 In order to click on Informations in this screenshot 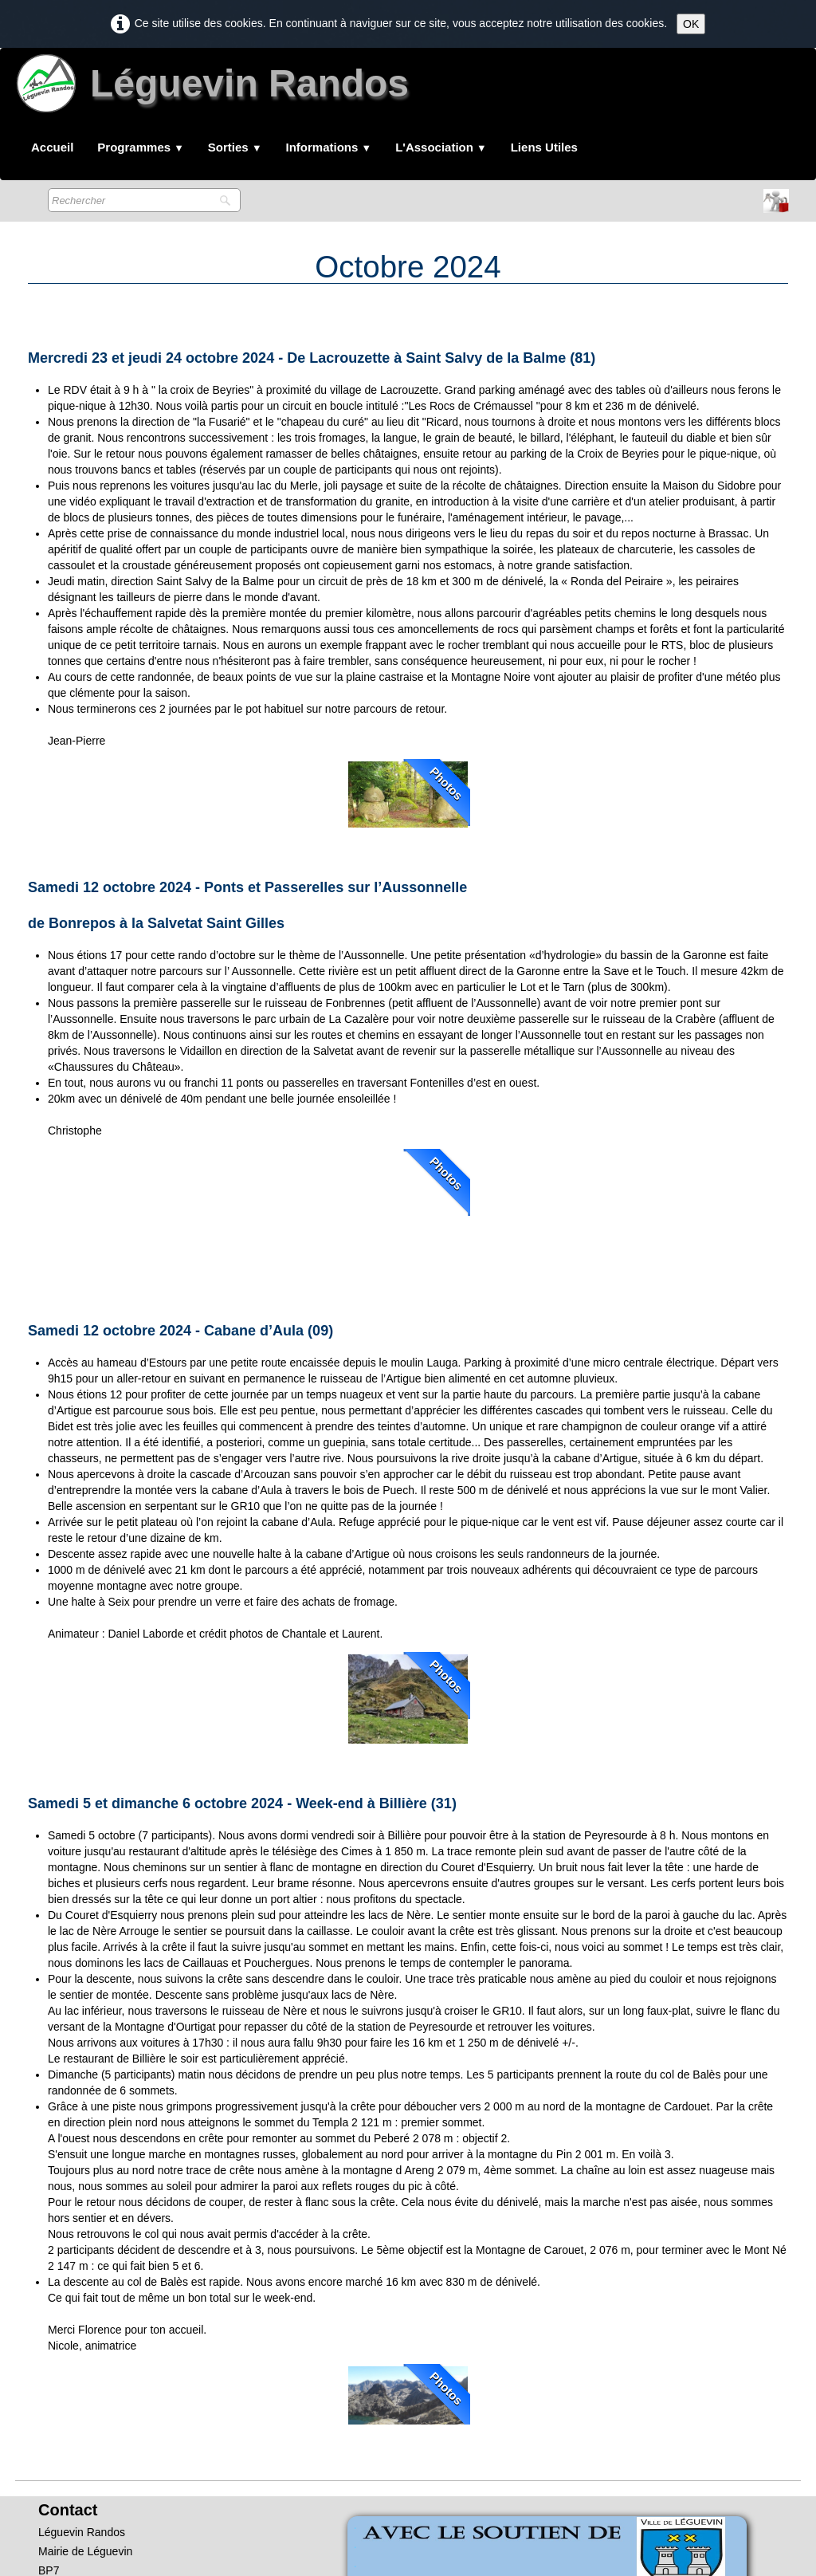, I will do `click(329, 147)`.